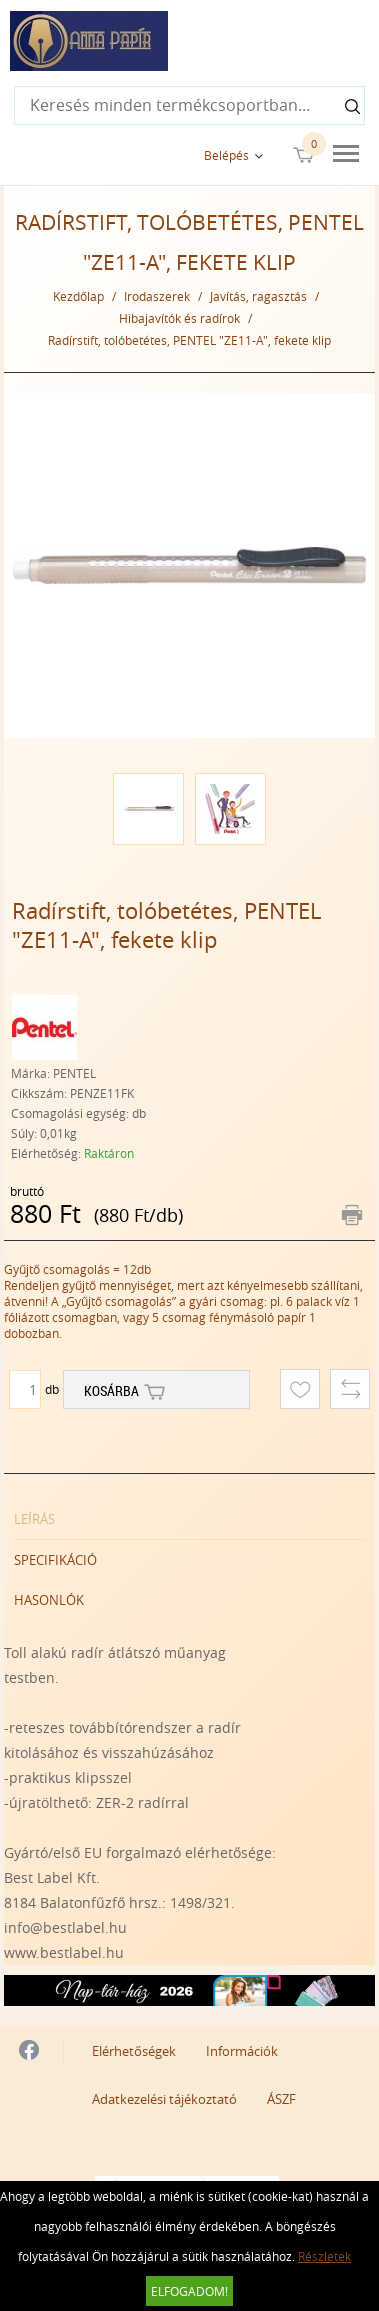  I want to click on Javítás, ragasztás, so click(258, 296).